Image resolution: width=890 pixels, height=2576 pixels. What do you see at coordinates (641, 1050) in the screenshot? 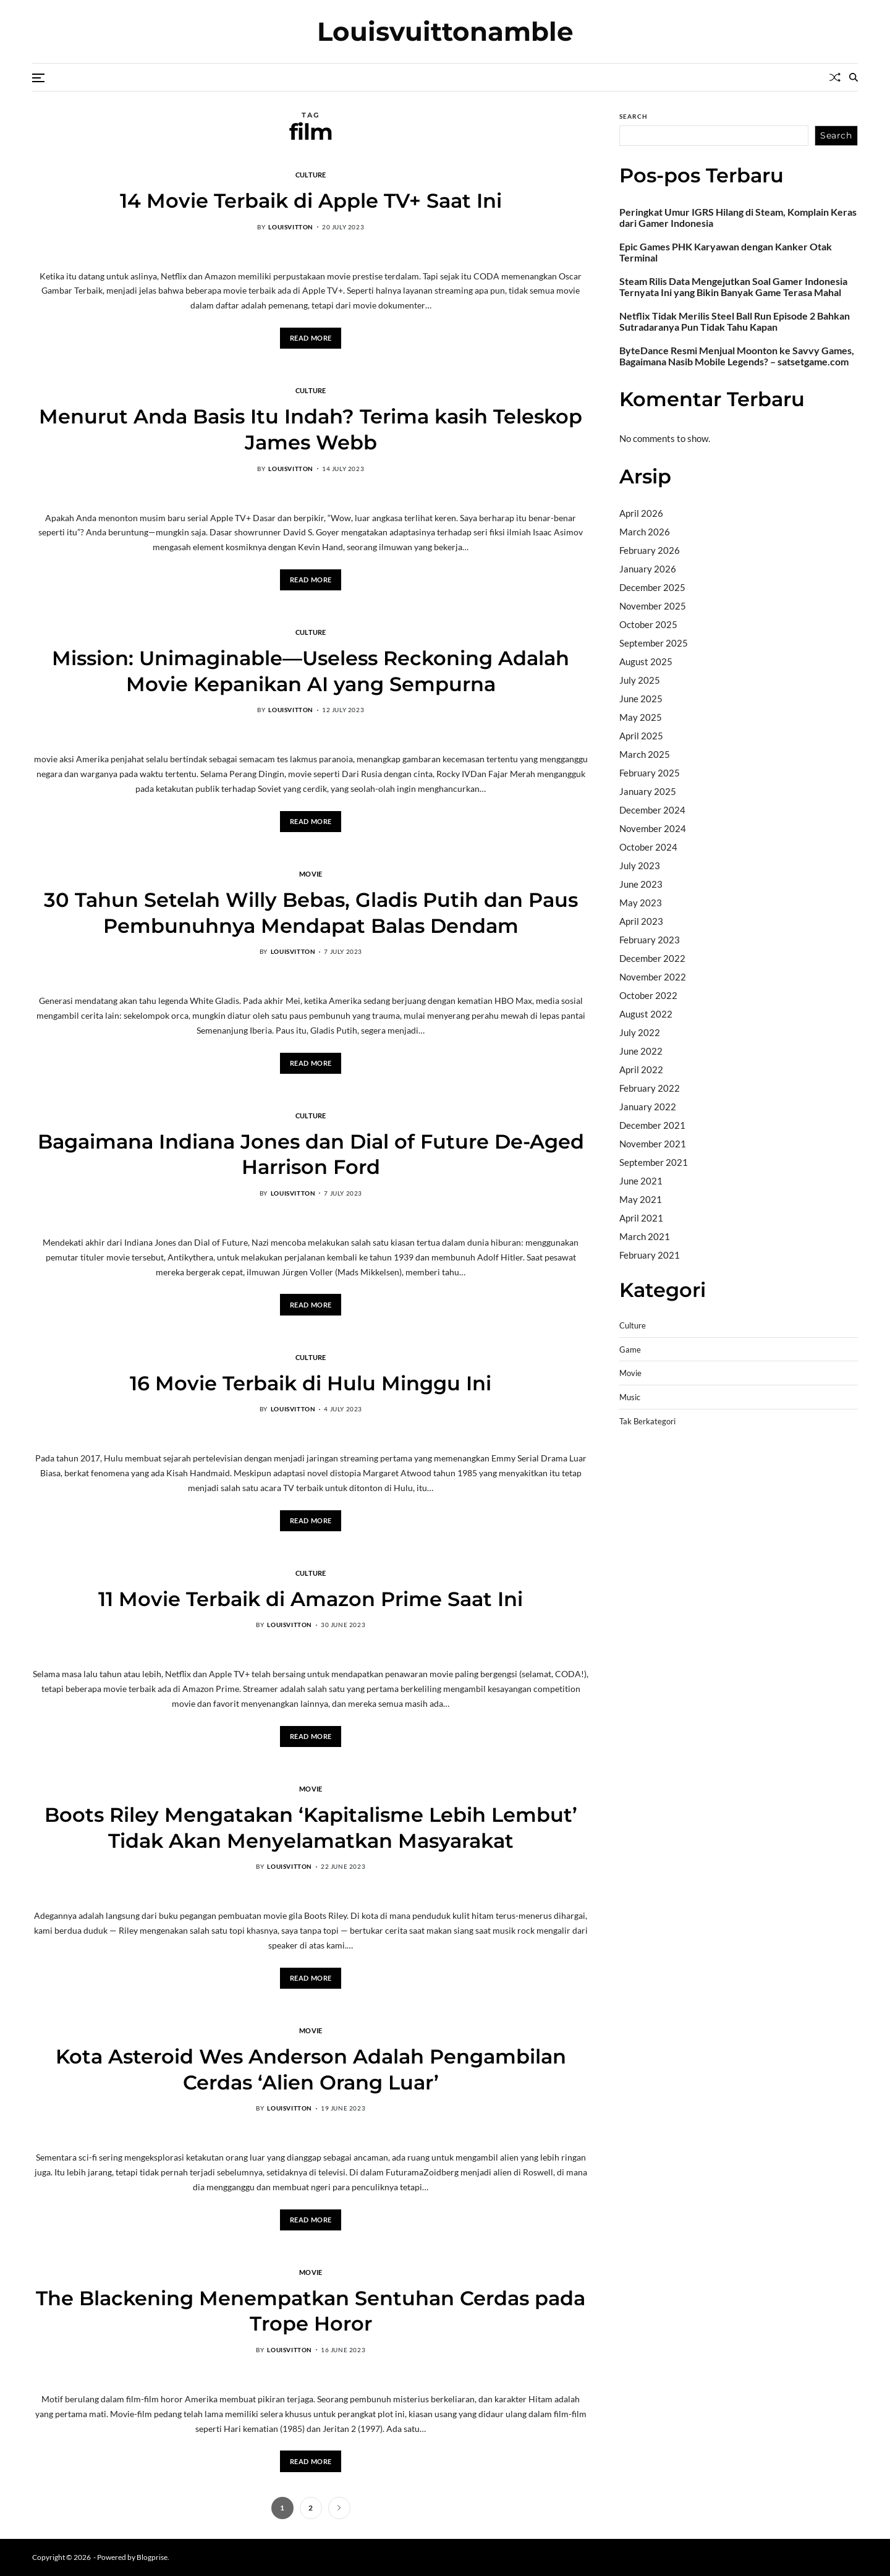
I see `June 2022` at bounding box center [641, 1050].